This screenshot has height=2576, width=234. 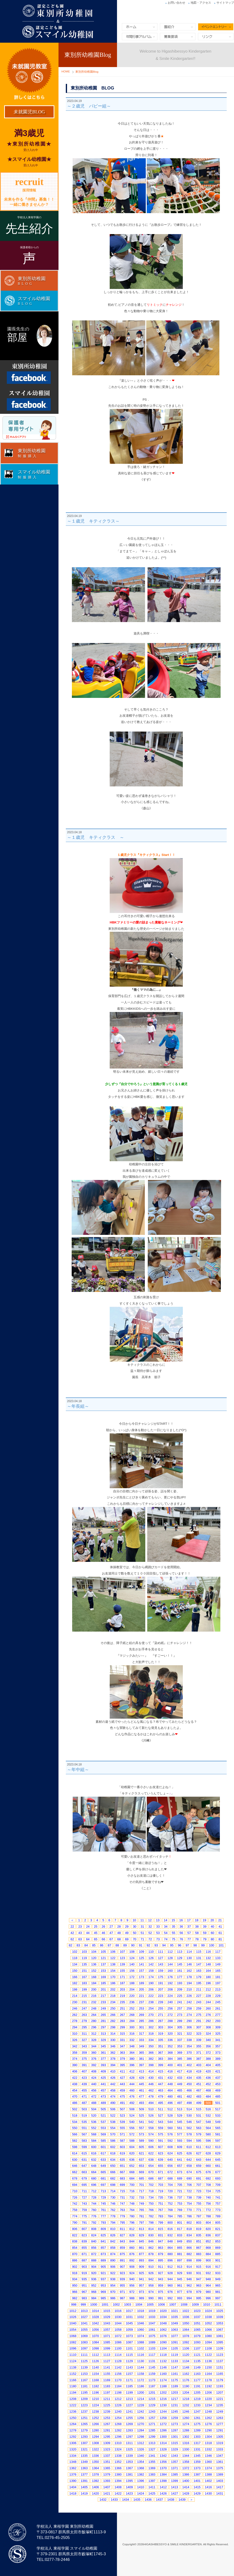 What do you see at coordinates (163, 2367) in the screenshot?
I see `1146` at bounding box center [163, 2367].